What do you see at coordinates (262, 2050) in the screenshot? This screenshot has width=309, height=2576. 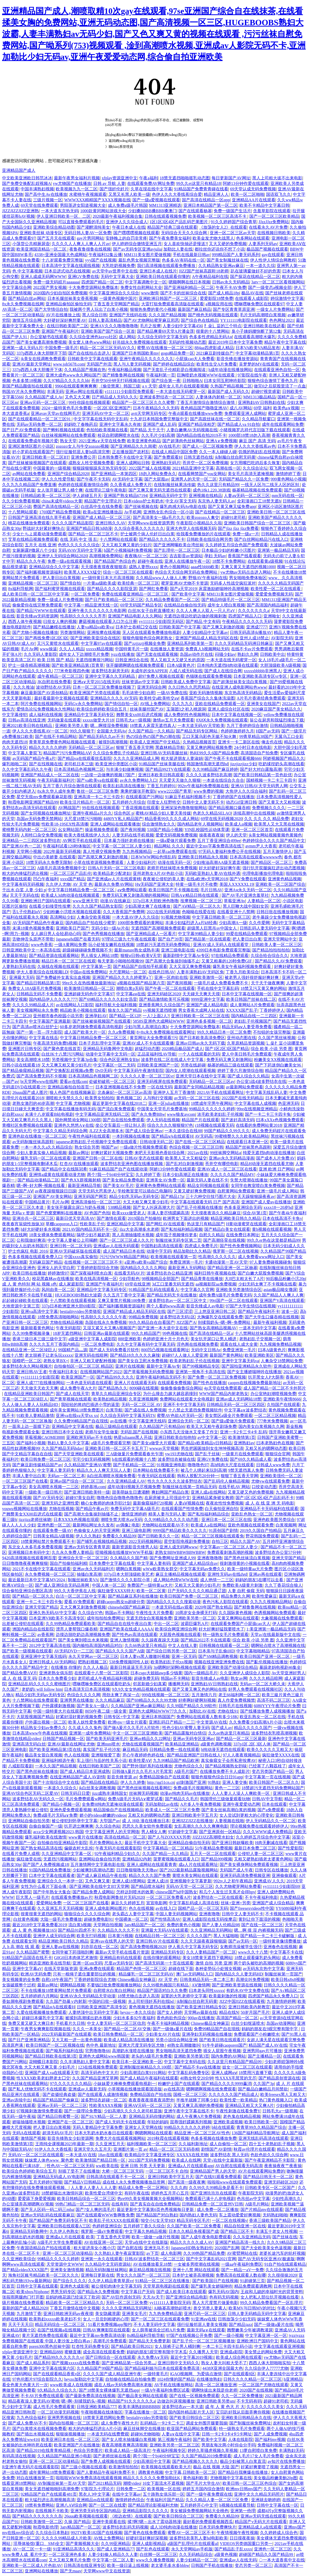 I see `亚洲男同gay片可播放` at bounding box center [262, 2050].